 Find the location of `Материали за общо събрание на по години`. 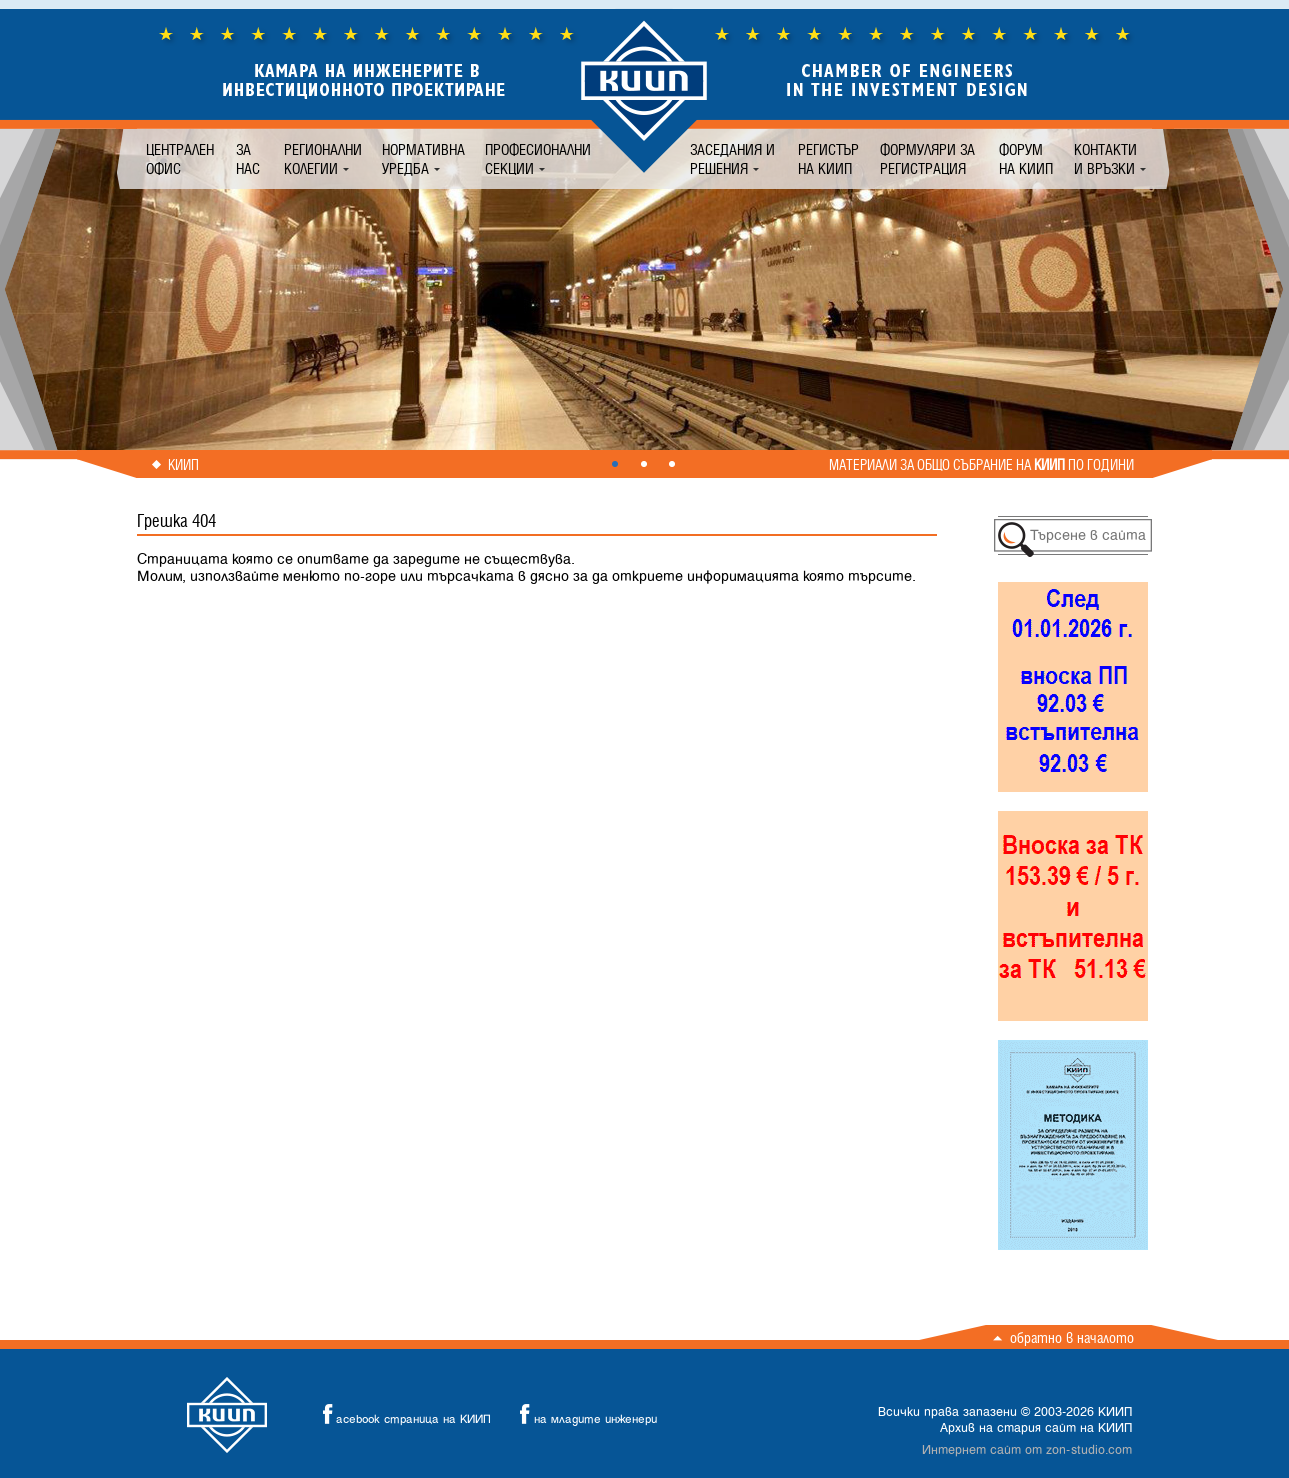

Материали за общо събрание на по години is located at coordinates (981, 465).